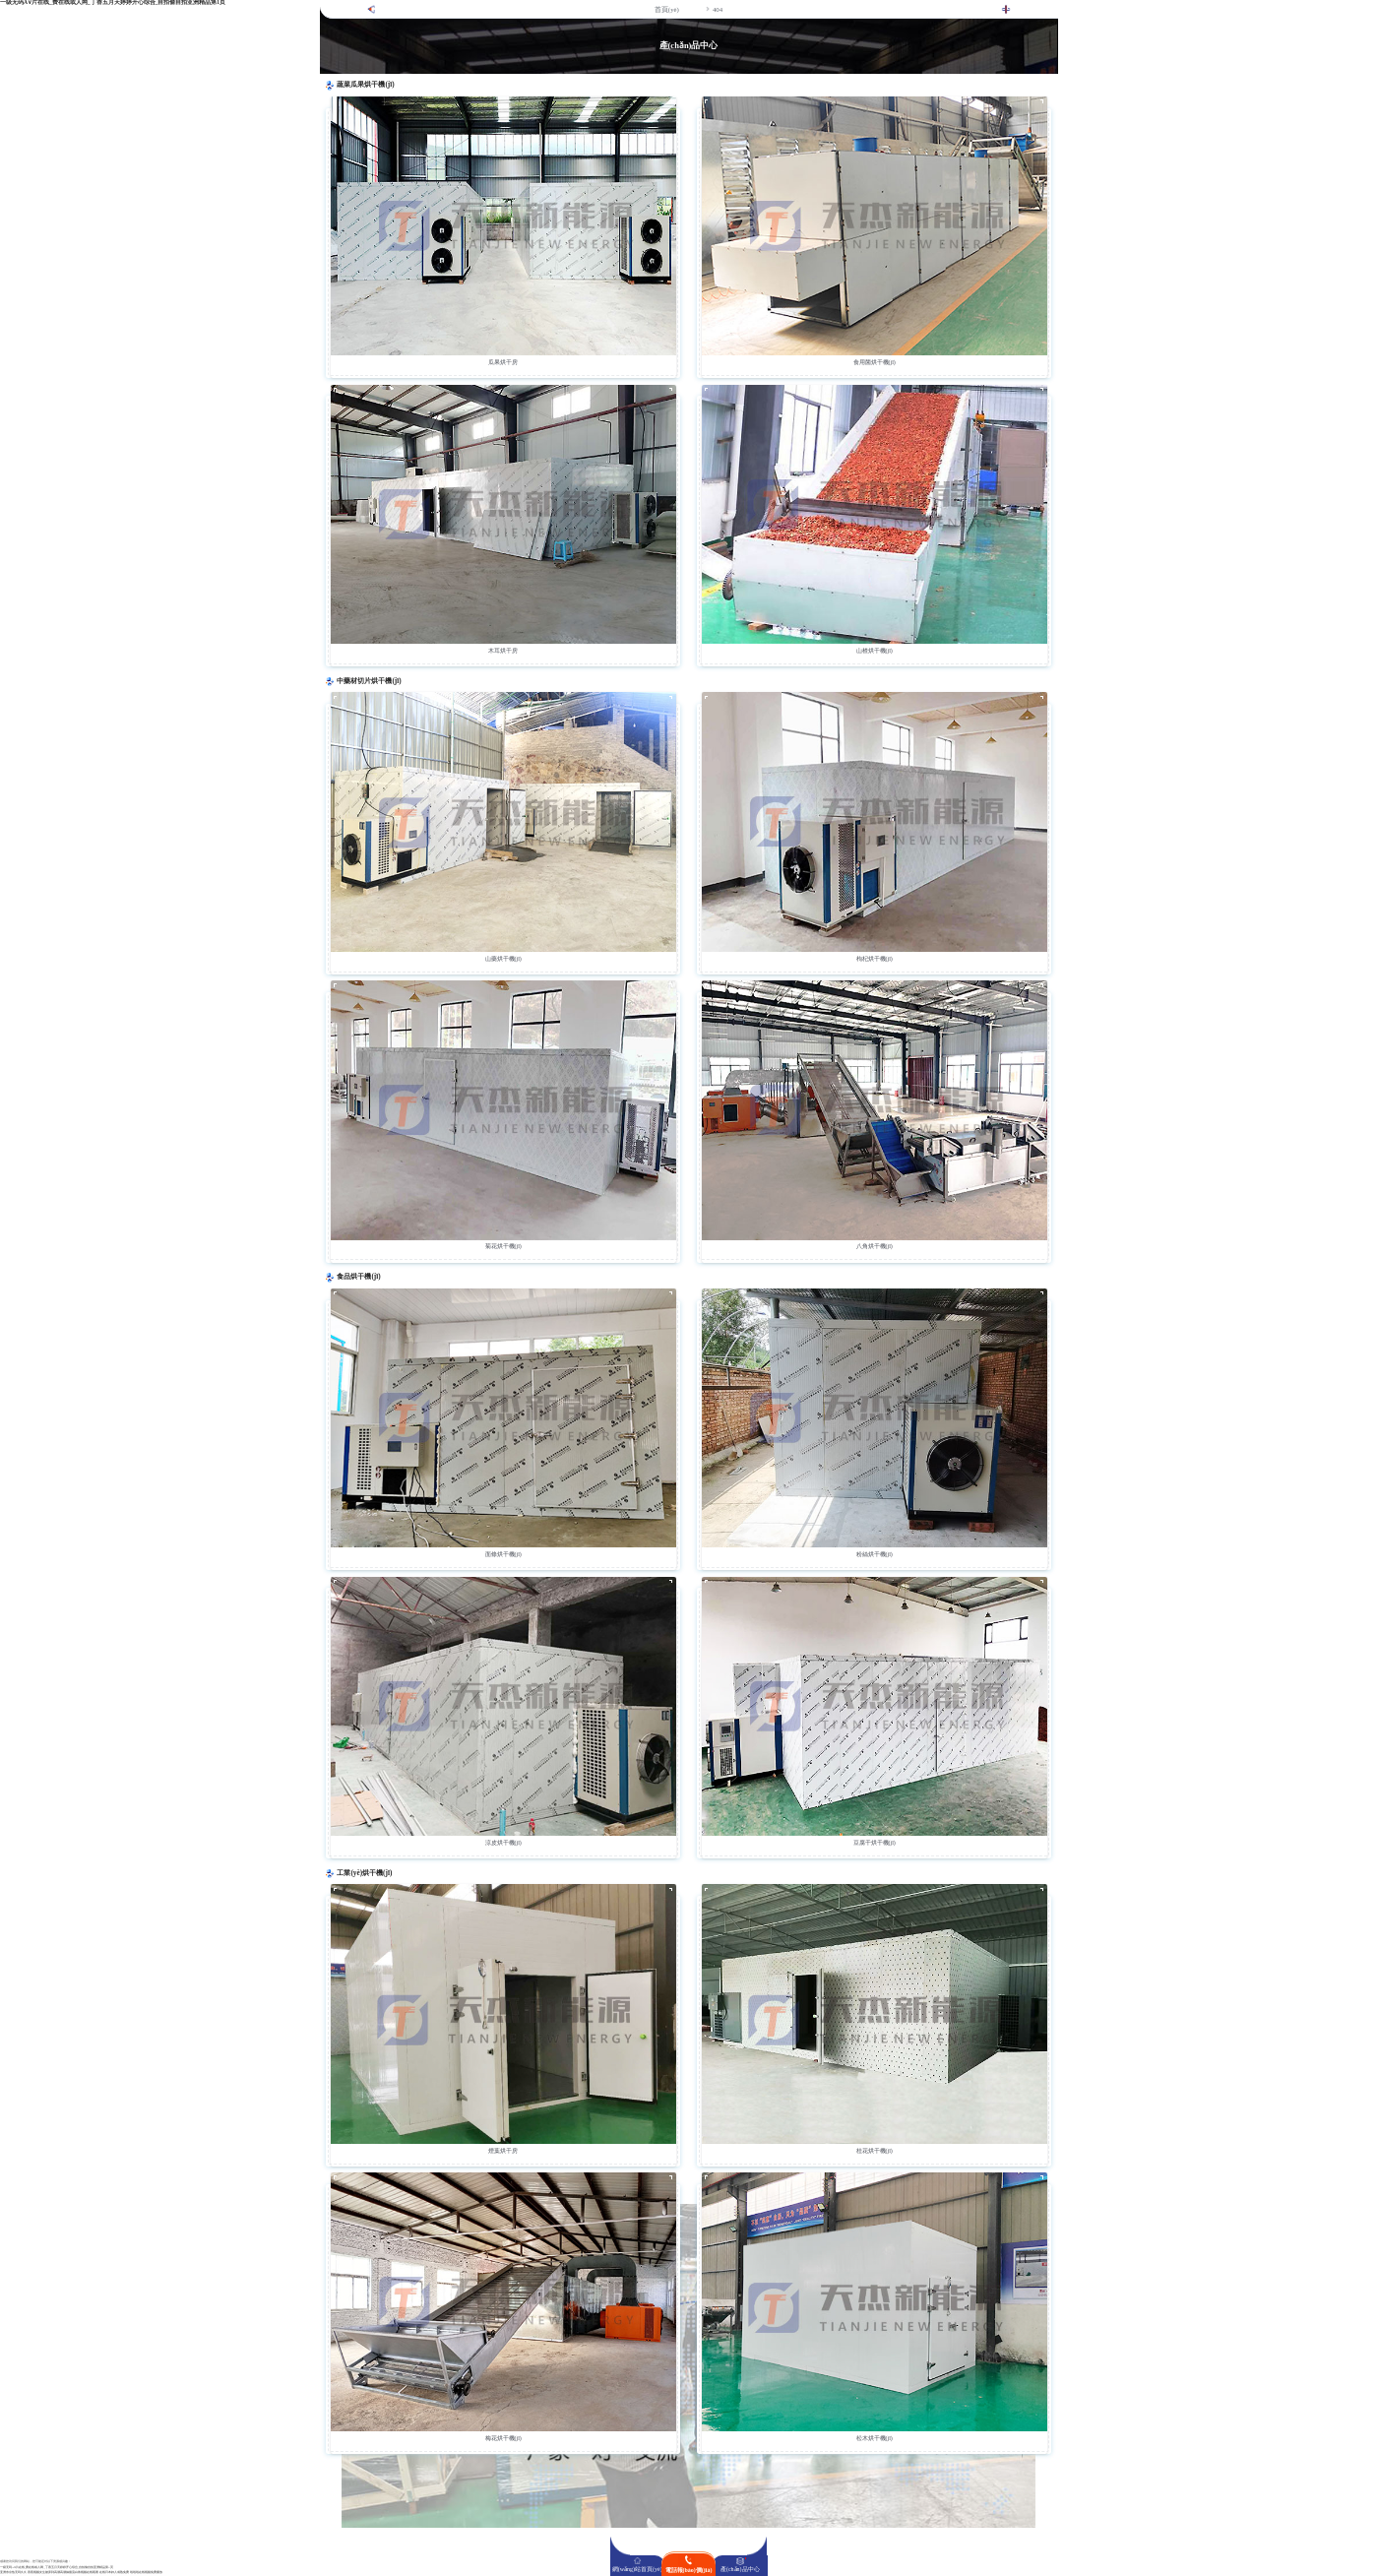 The width and height of the screenshot is (1377, 2576). What do you see at coordinates (740, 2569) in the screenshot?
I see `產(chǎn)品中心` at bounding box center [740, 2569].